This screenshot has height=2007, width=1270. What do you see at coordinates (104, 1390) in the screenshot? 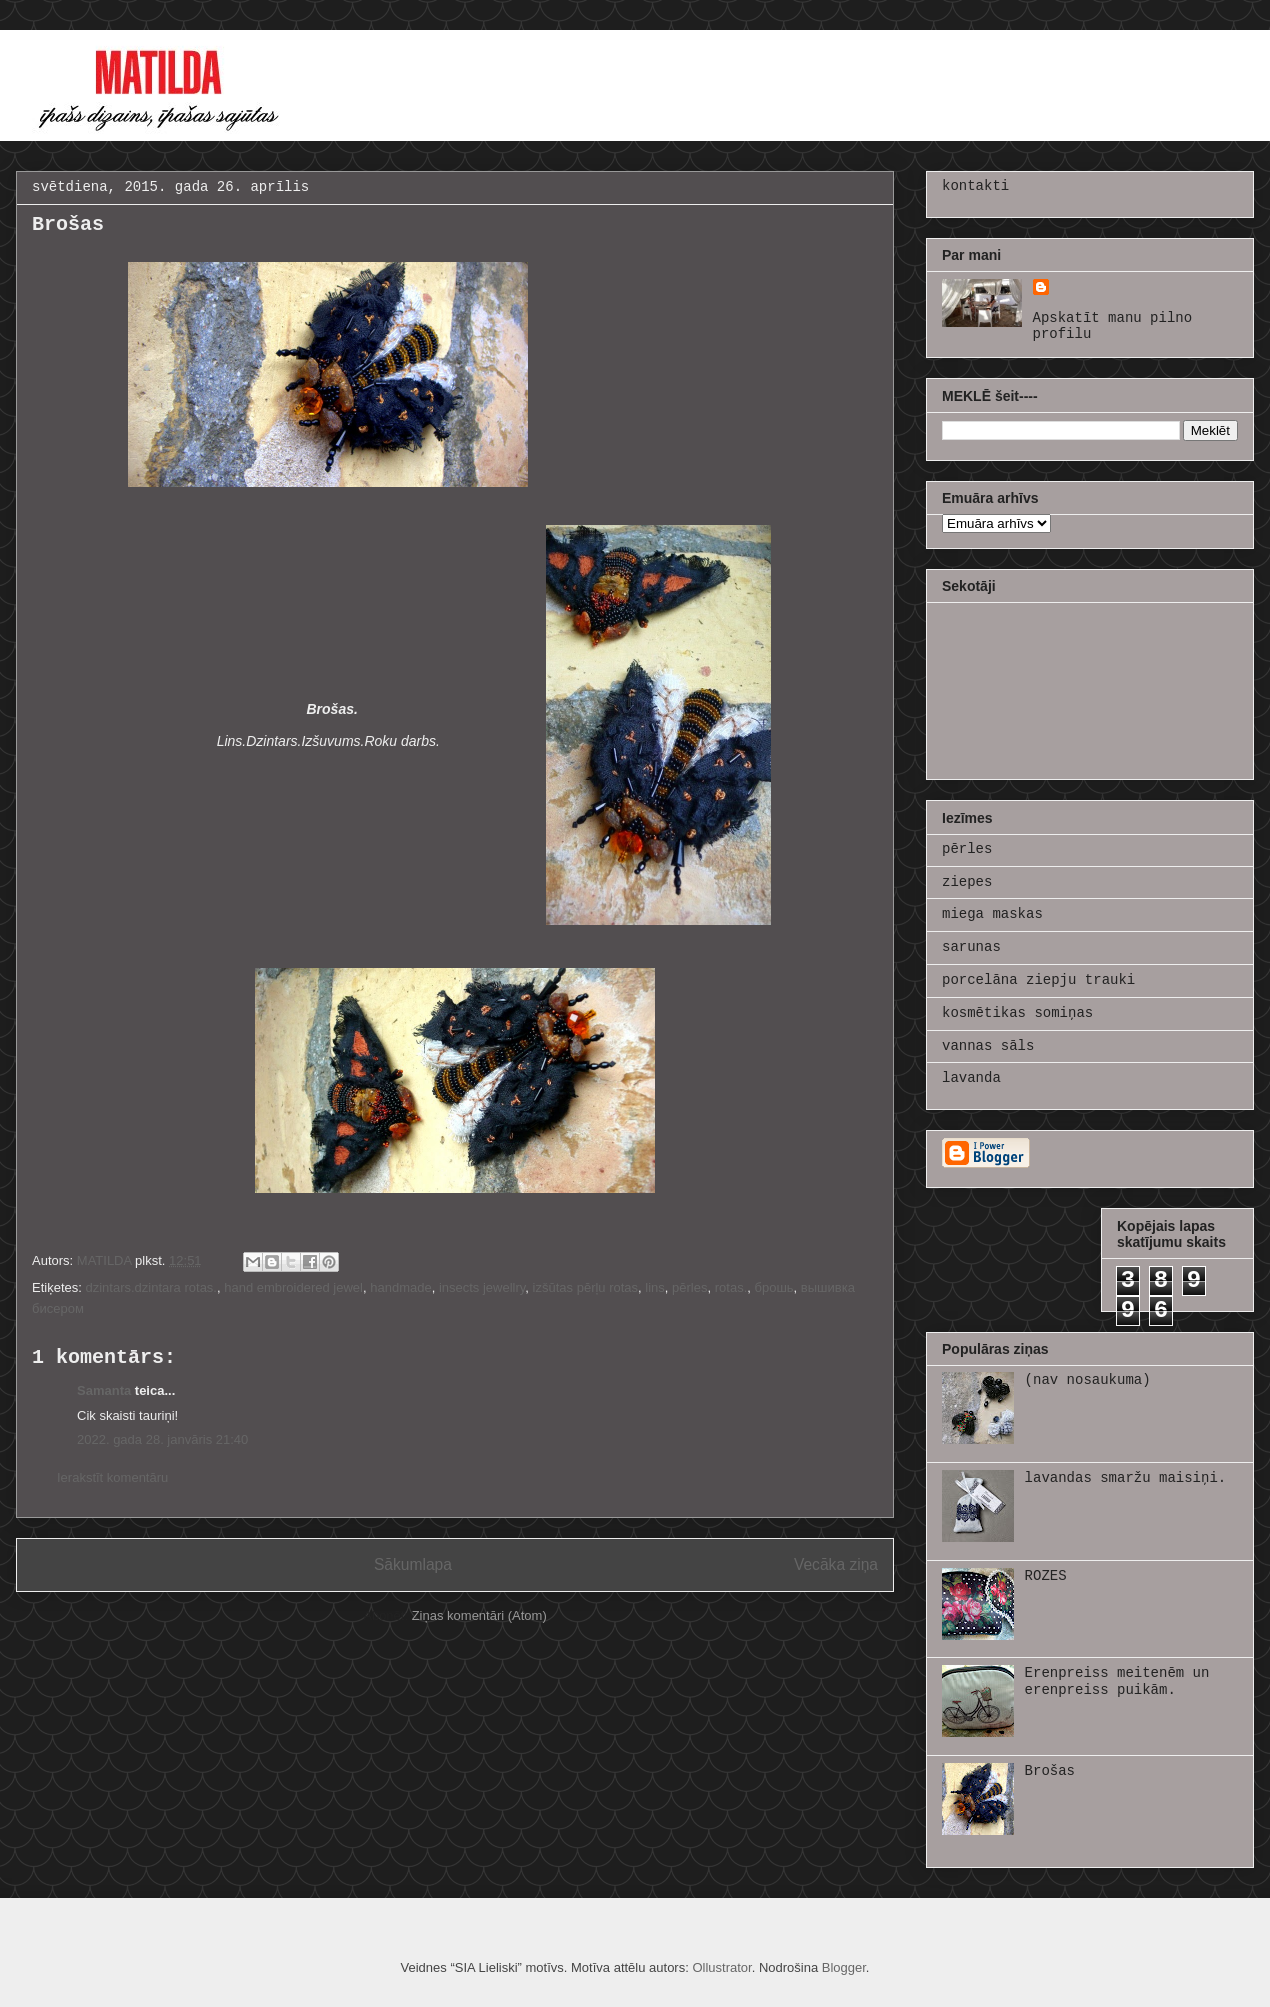
I see `Samanta` at bounding box center [104, 1390].